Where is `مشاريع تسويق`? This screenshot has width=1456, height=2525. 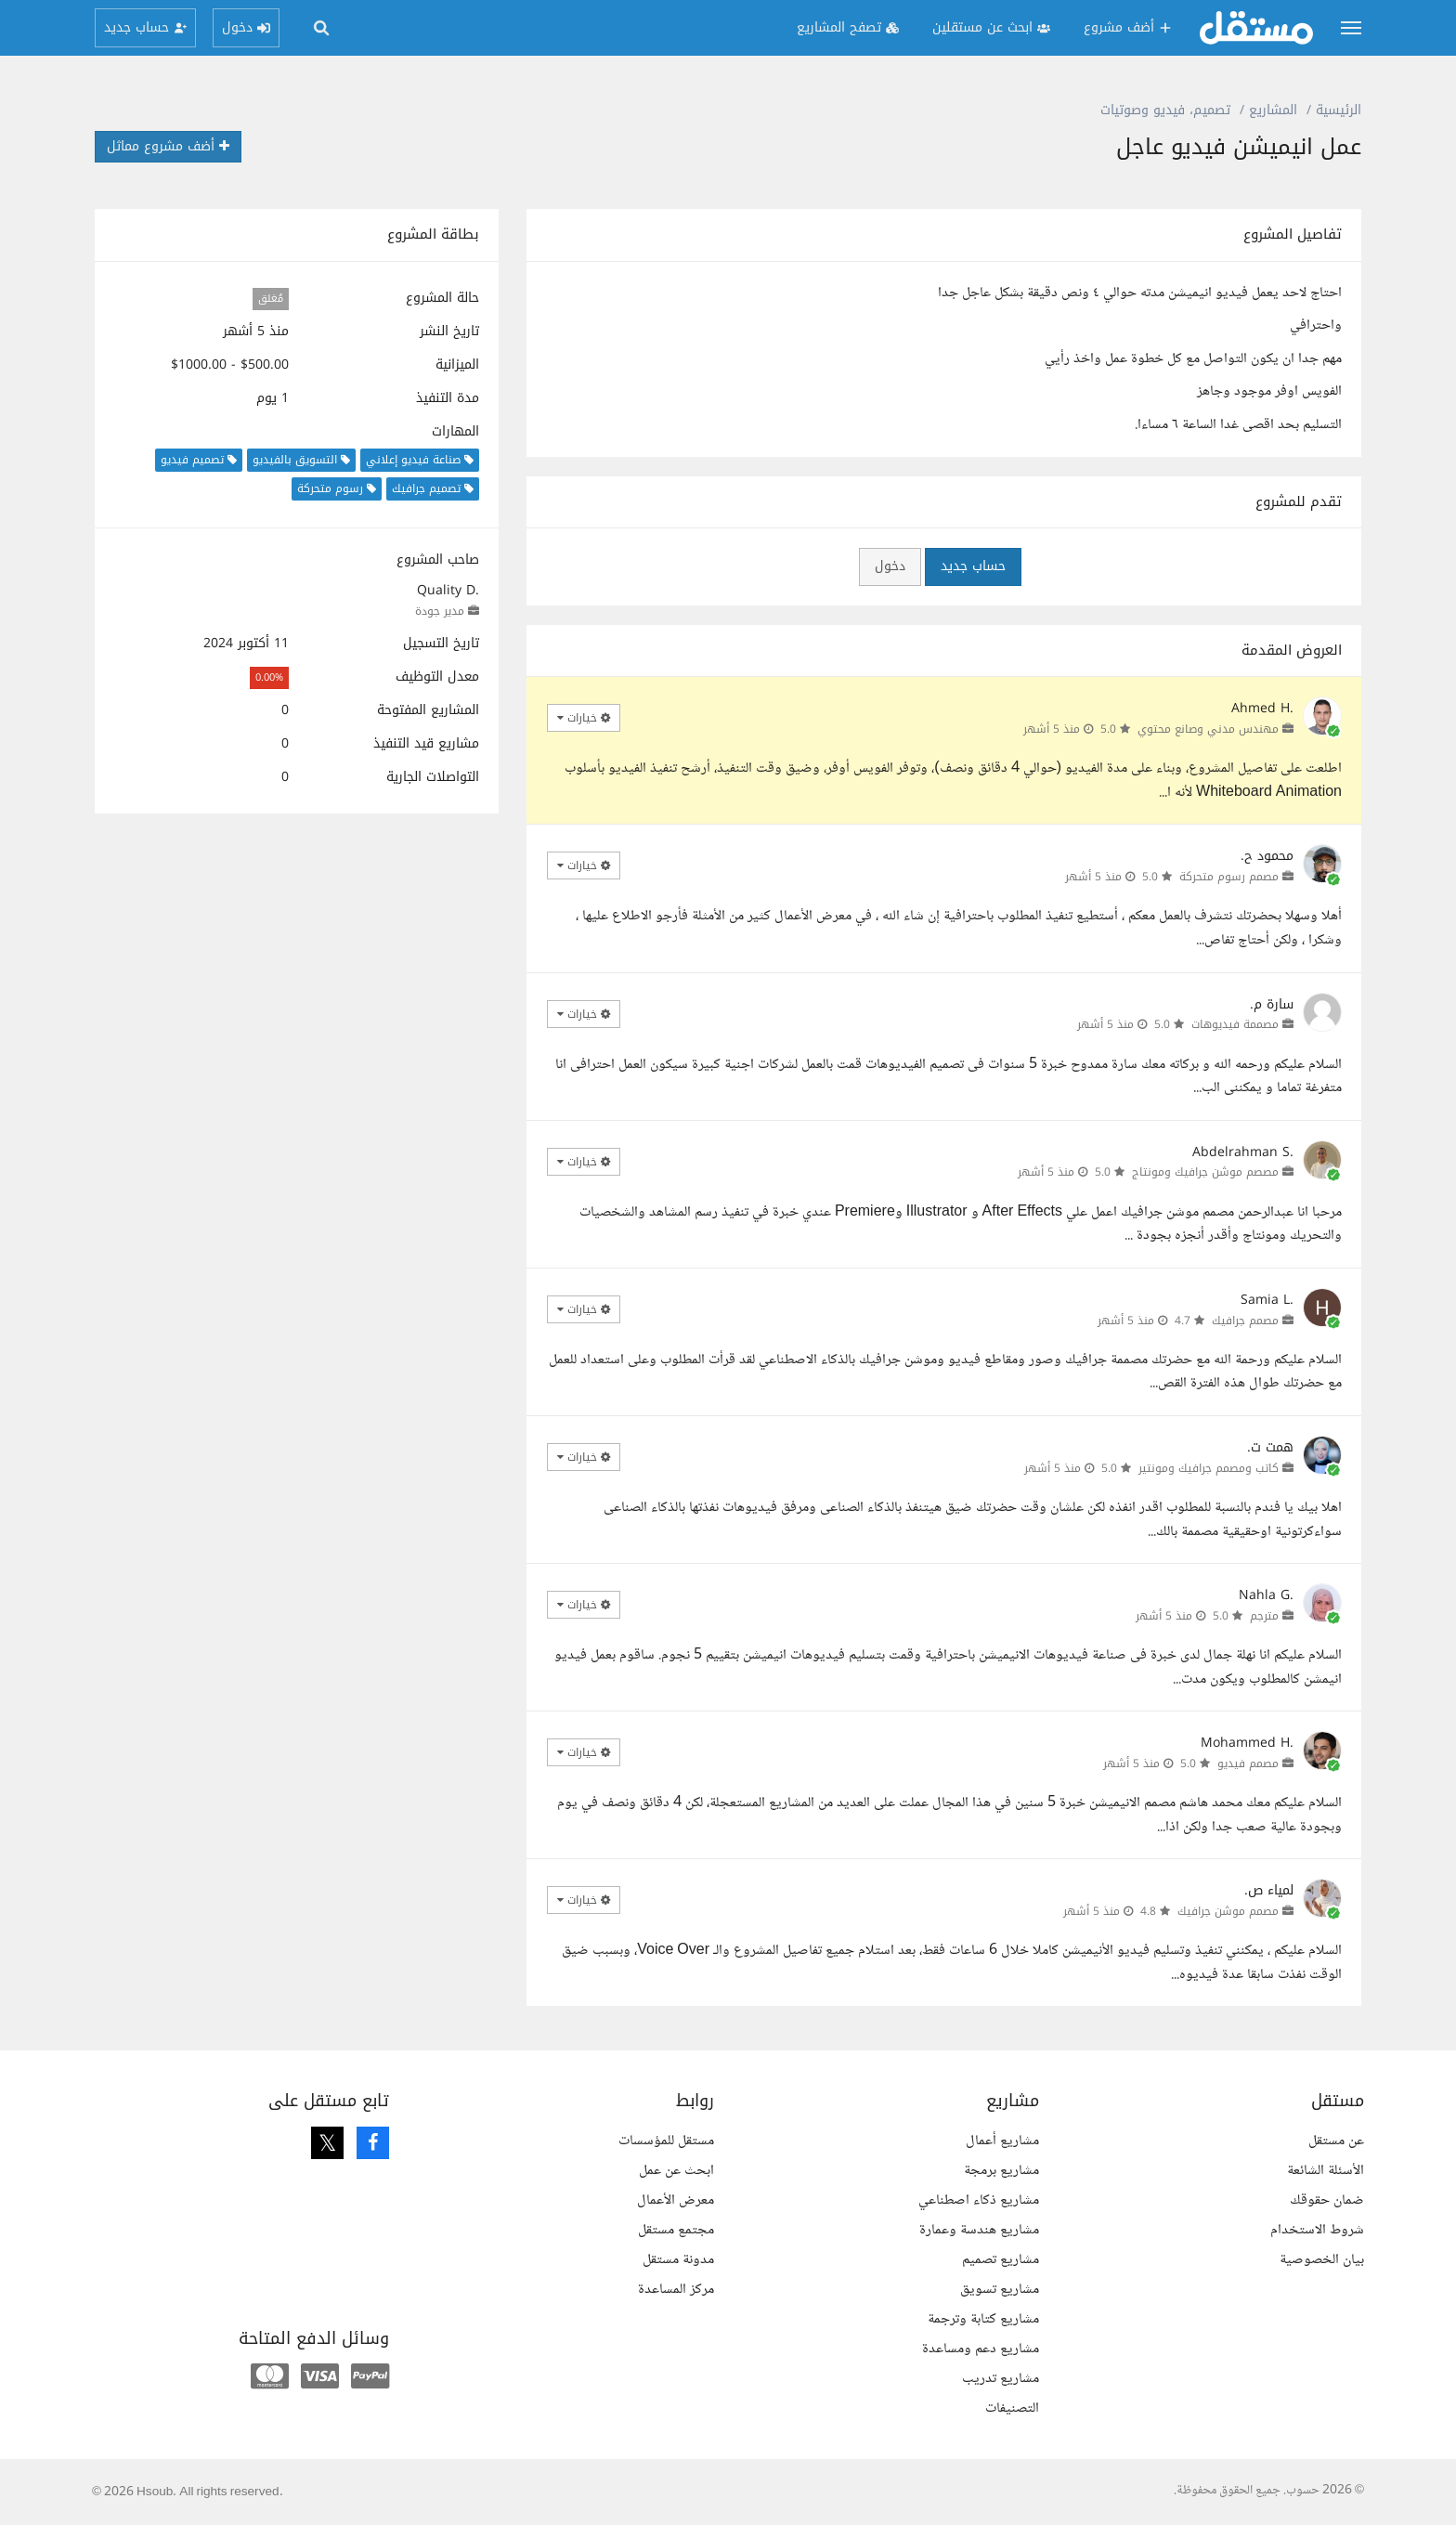
مشاريع تسويق is located at coordinates (999, 2289).